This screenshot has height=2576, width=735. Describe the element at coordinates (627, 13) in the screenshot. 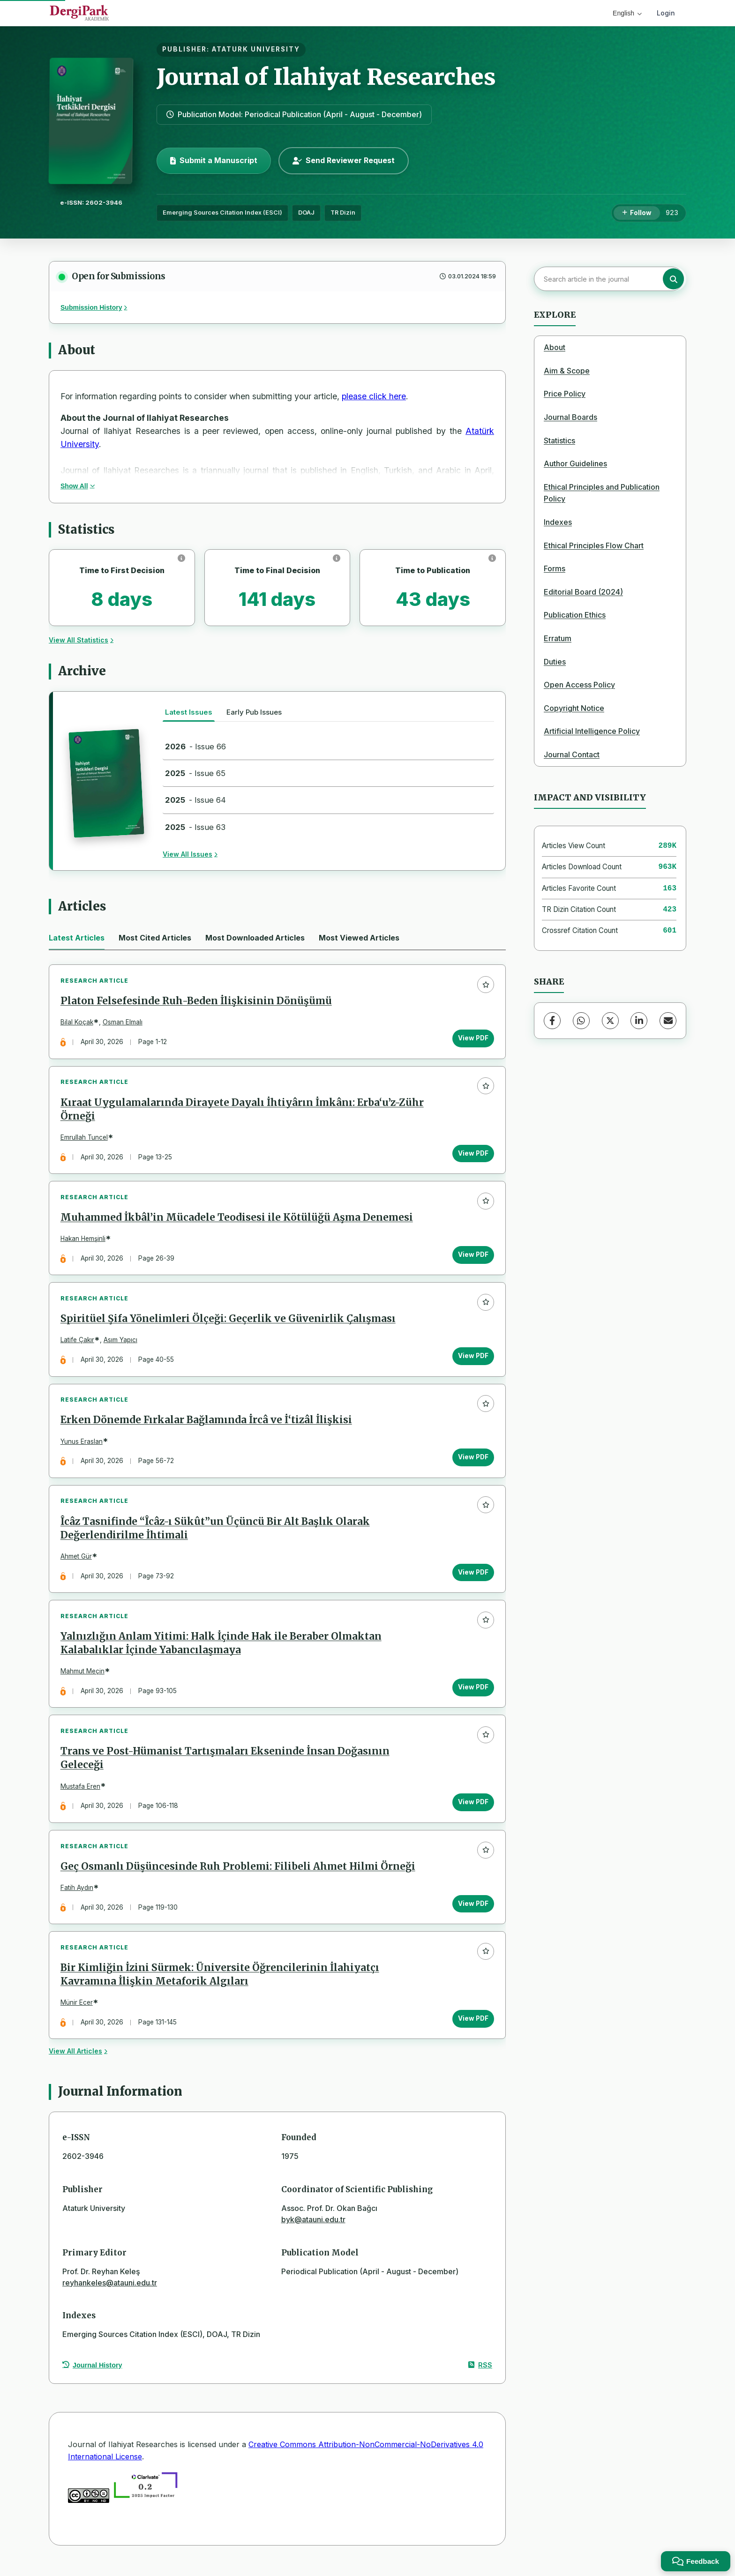

I see `English` at that location.